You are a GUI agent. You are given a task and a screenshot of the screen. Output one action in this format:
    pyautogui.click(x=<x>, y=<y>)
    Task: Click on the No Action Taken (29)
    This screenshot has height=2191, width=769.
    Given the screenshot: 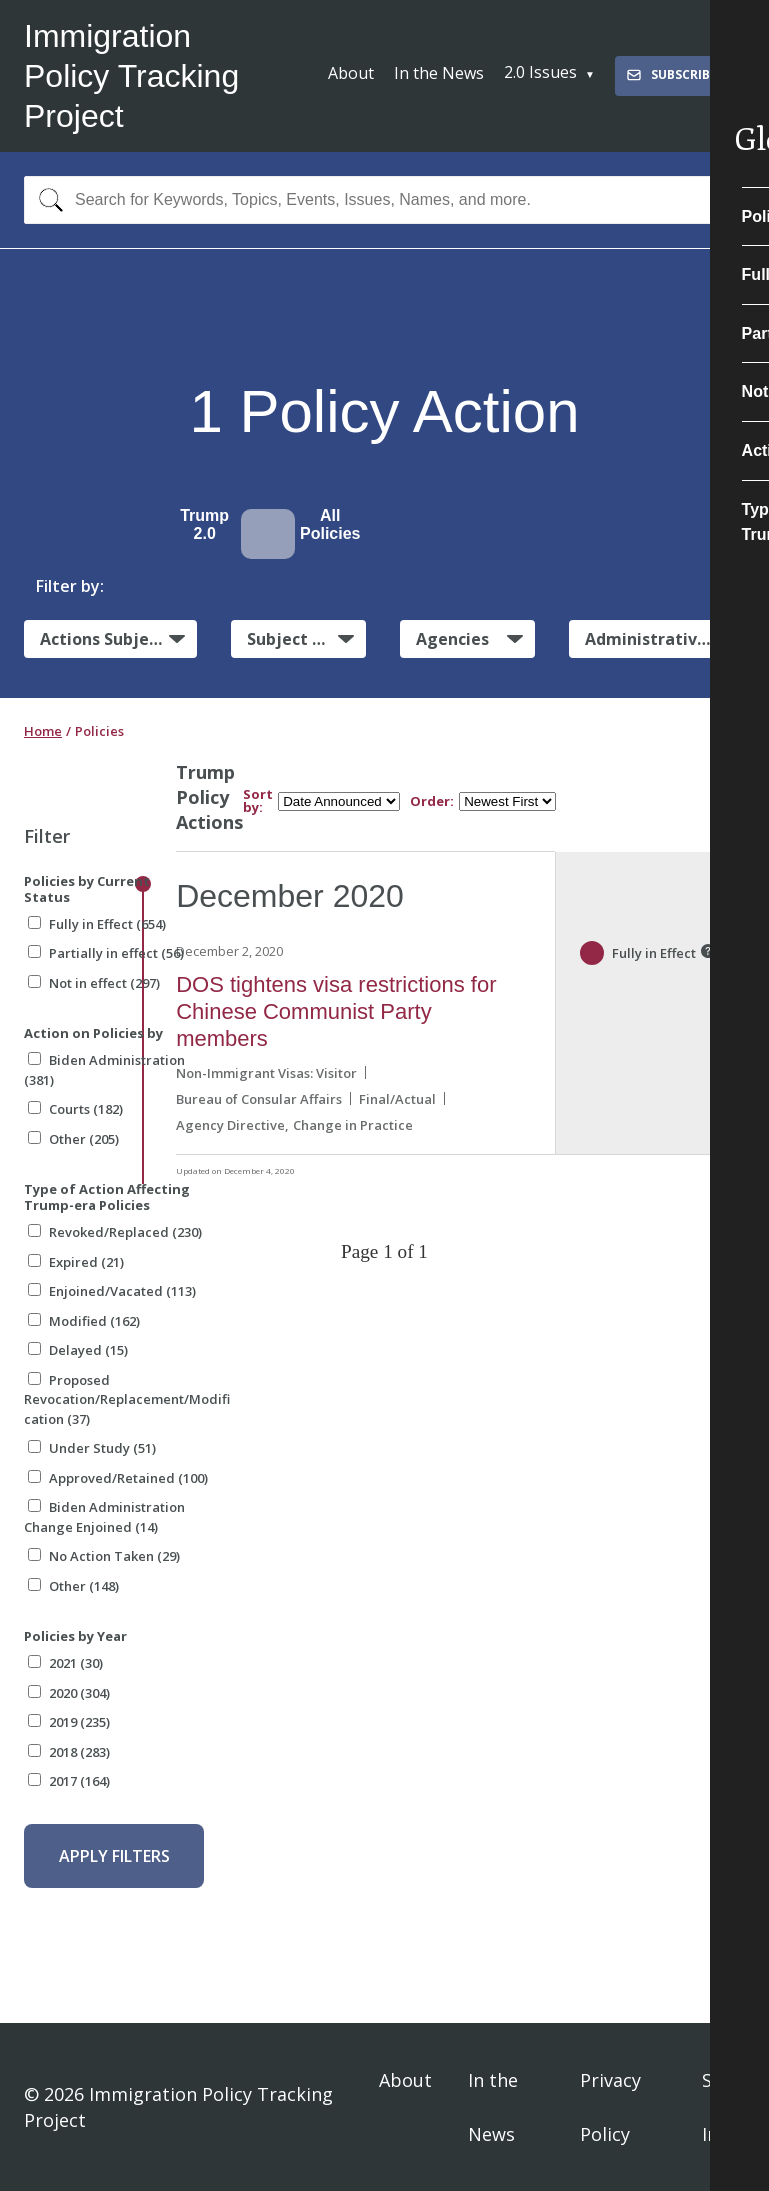 What is the action you would take?
    pyautogui.click(x=104, y=1556)
    